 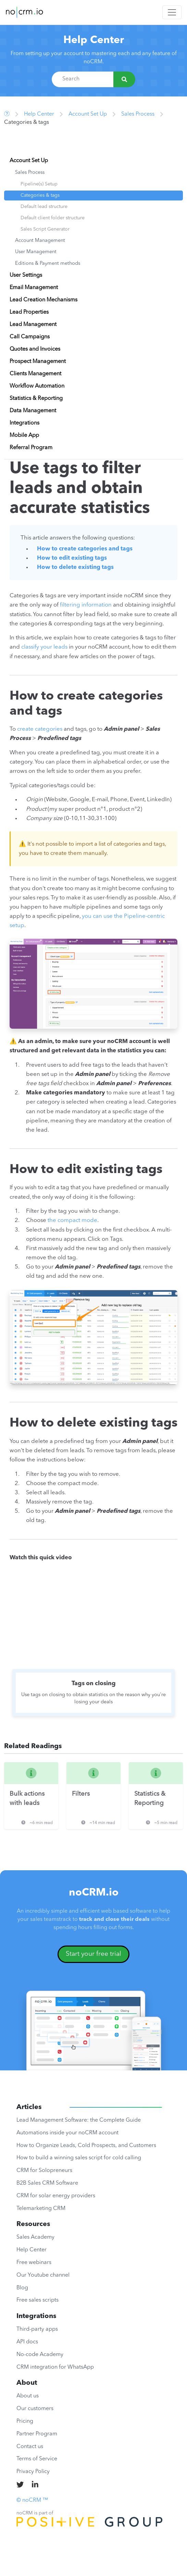 I want to click on Account Set Up, so click(x=87, y=114).